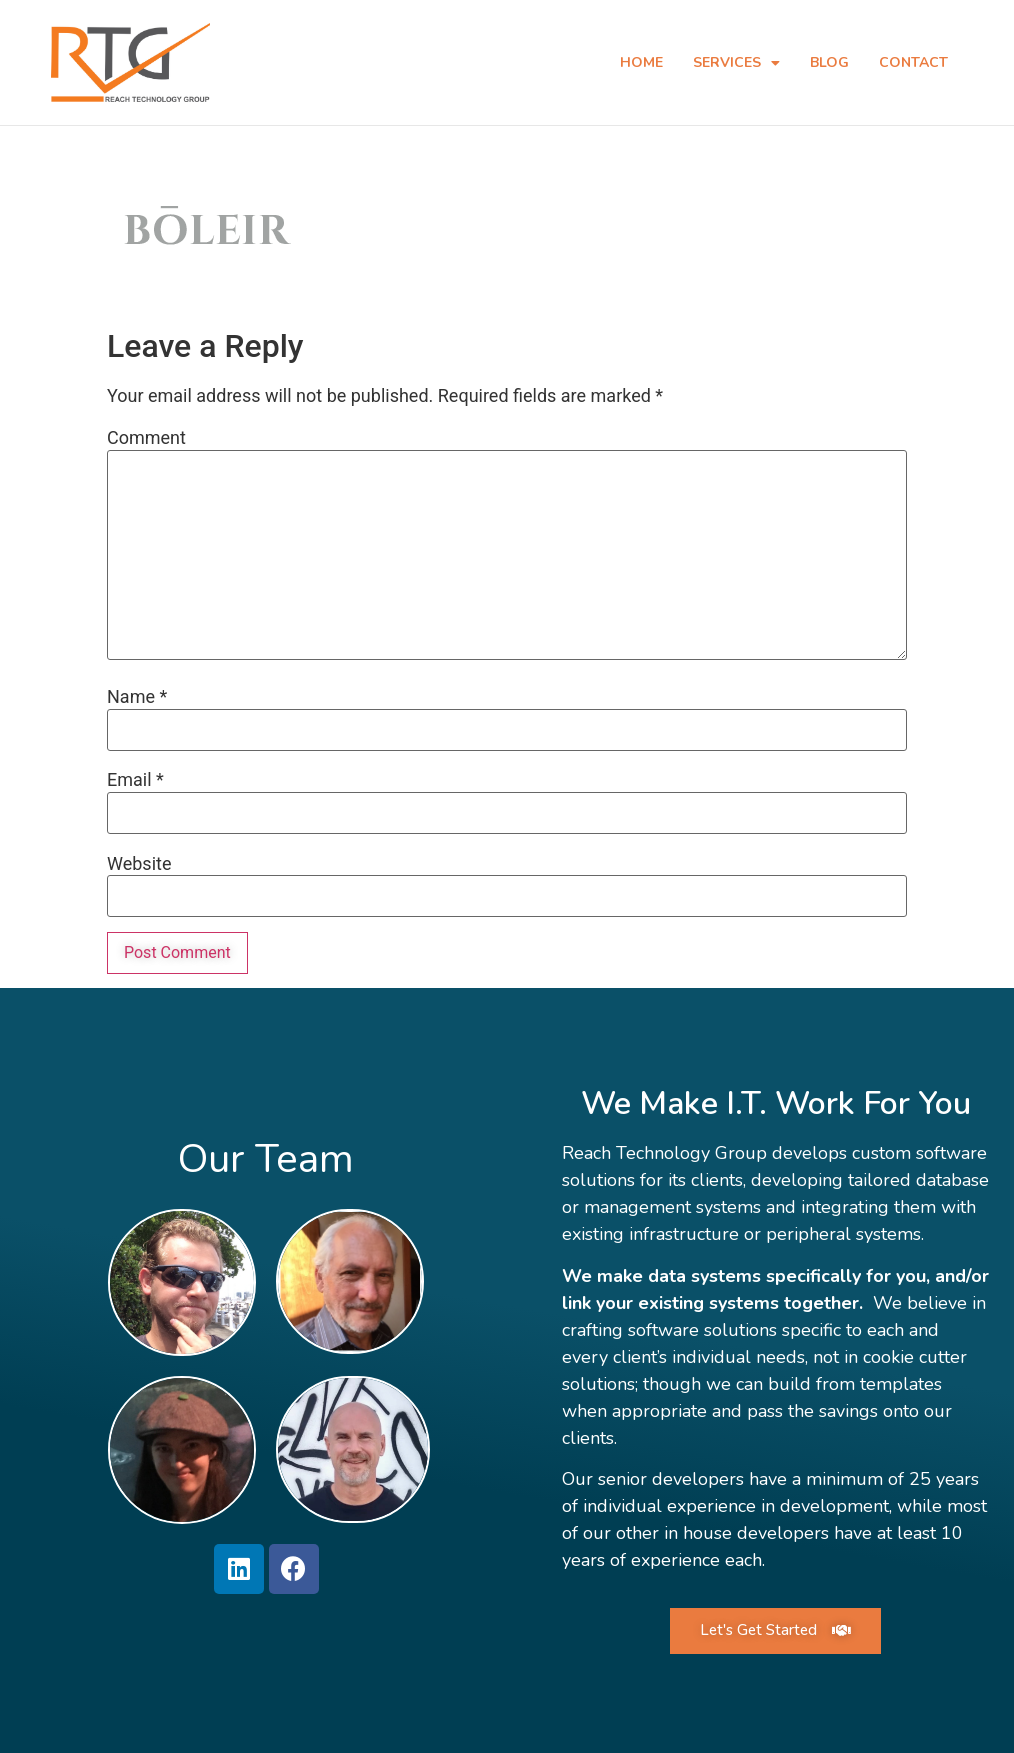 This screenshot has height=1753, width=1014. What do you see at coordinates (913, 62) in the screenshot?
I see `Contact` at bounding box center [913, 62].